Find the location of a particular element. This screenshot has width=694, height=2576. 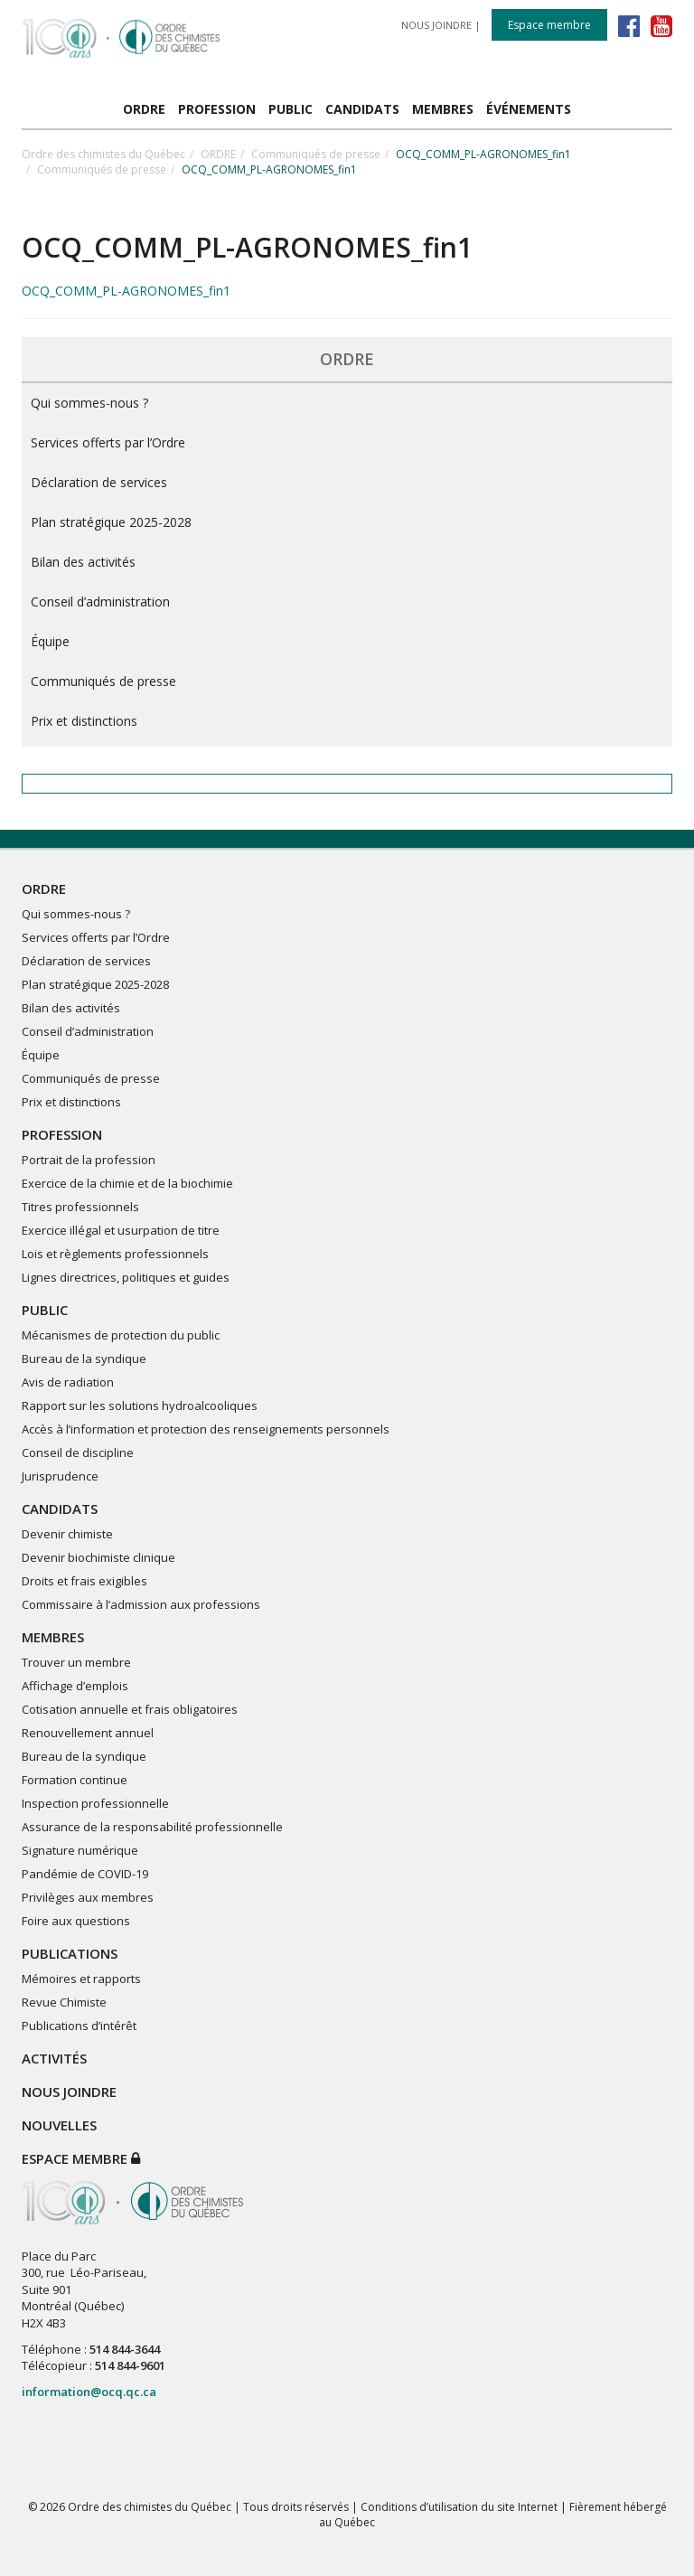

Signature numérique is located at coordinates (80, 1850).